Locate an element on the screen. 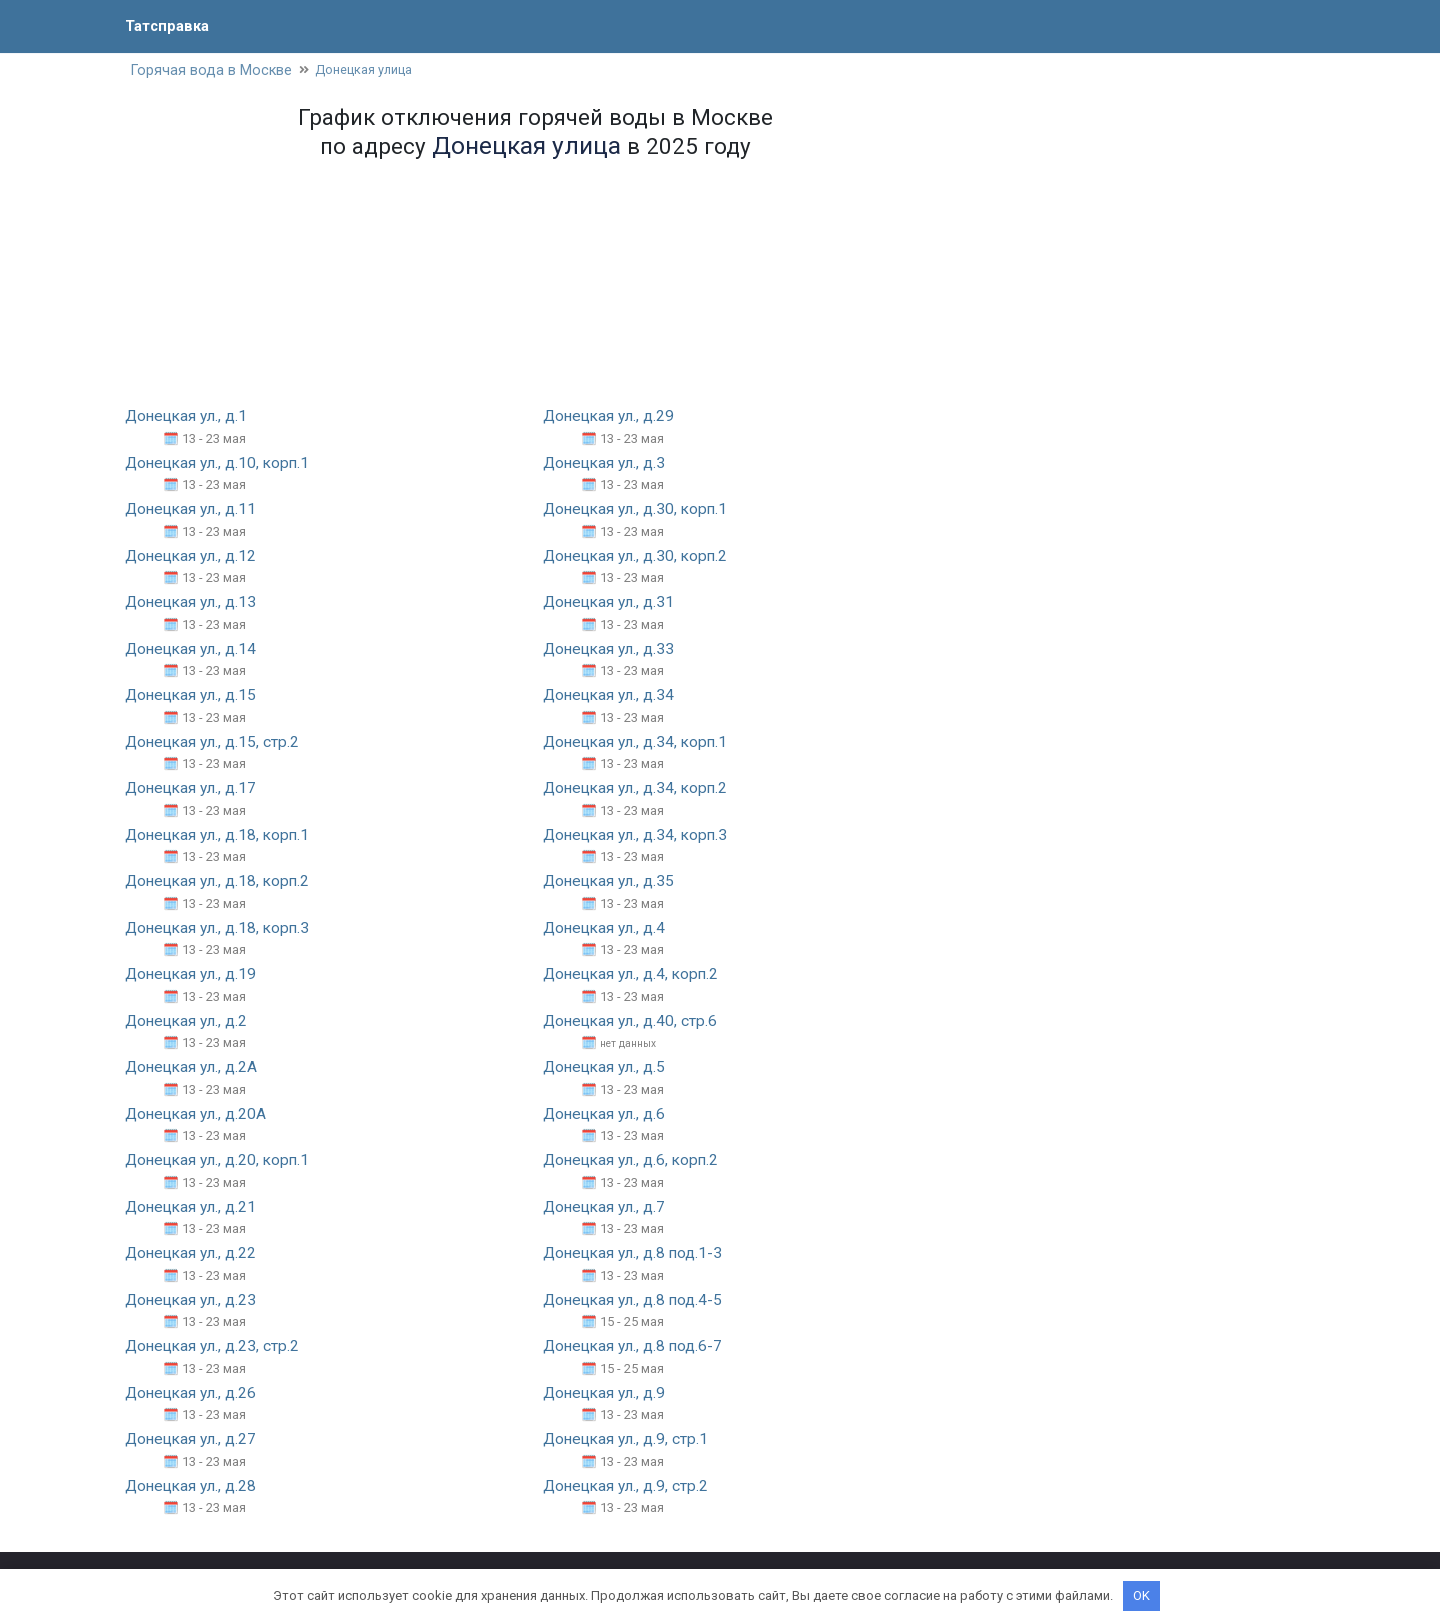  Донецкая ул., д.14 is located at coordinates (193, 649).